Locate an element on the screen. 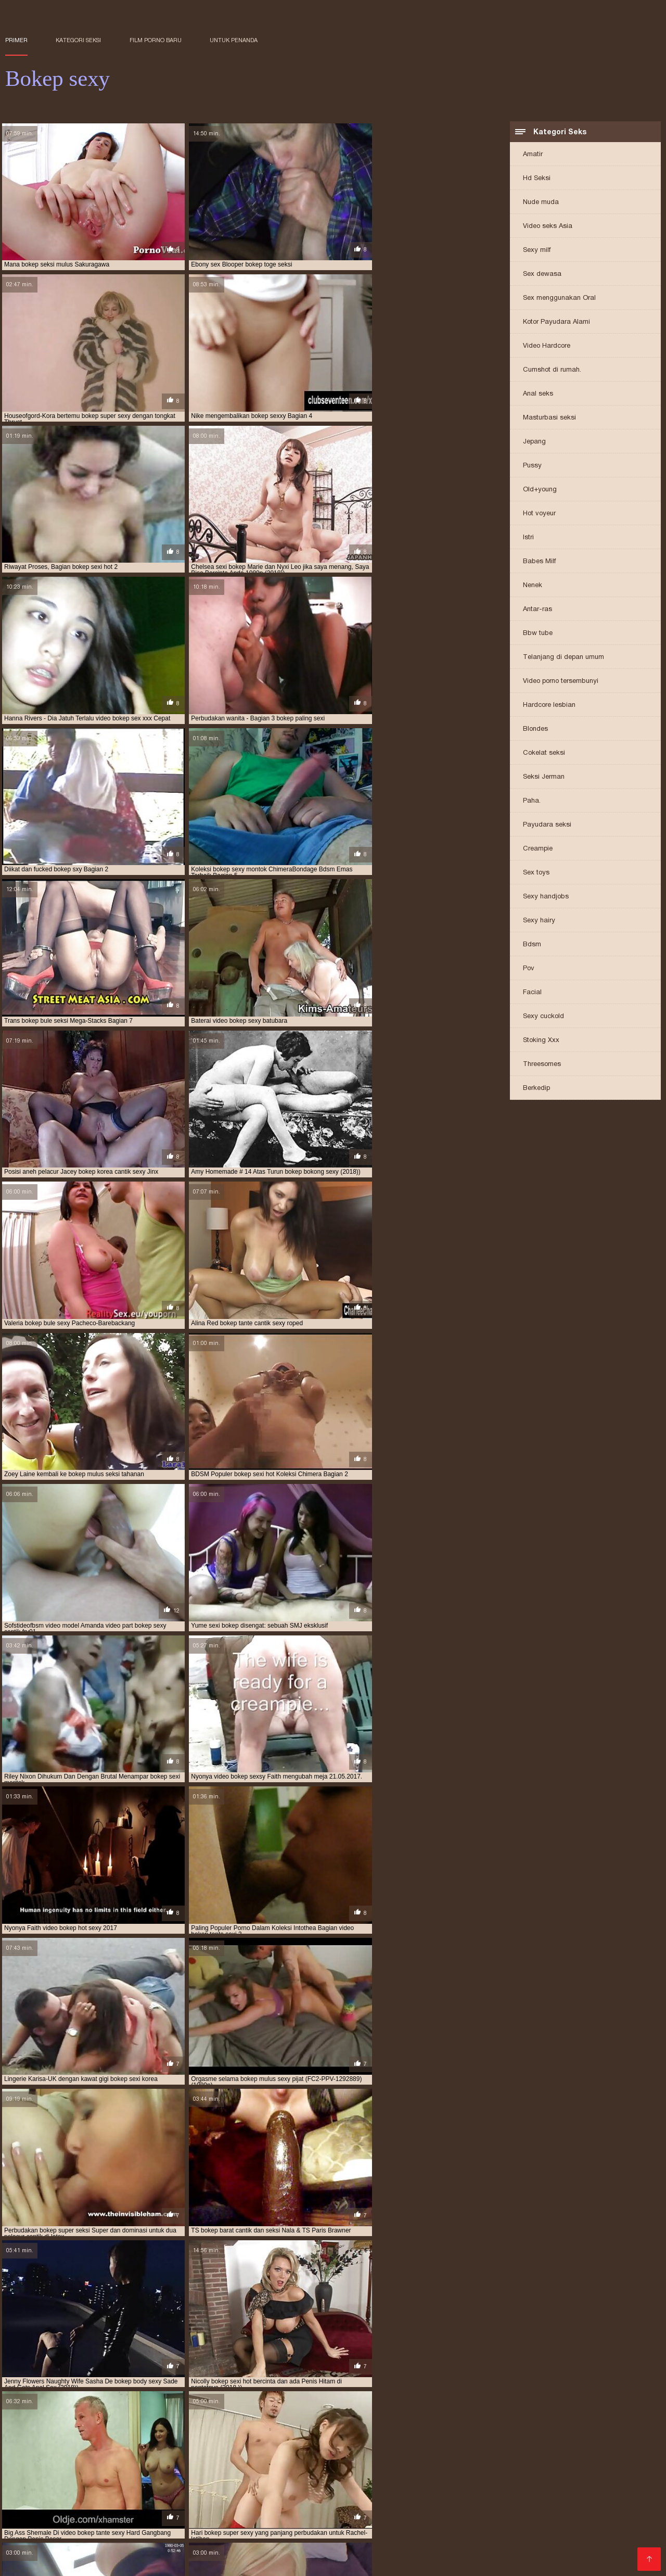 This screenshot has height=2576, width=666. Porno panas amatir is located at coordinates (239, 2187).